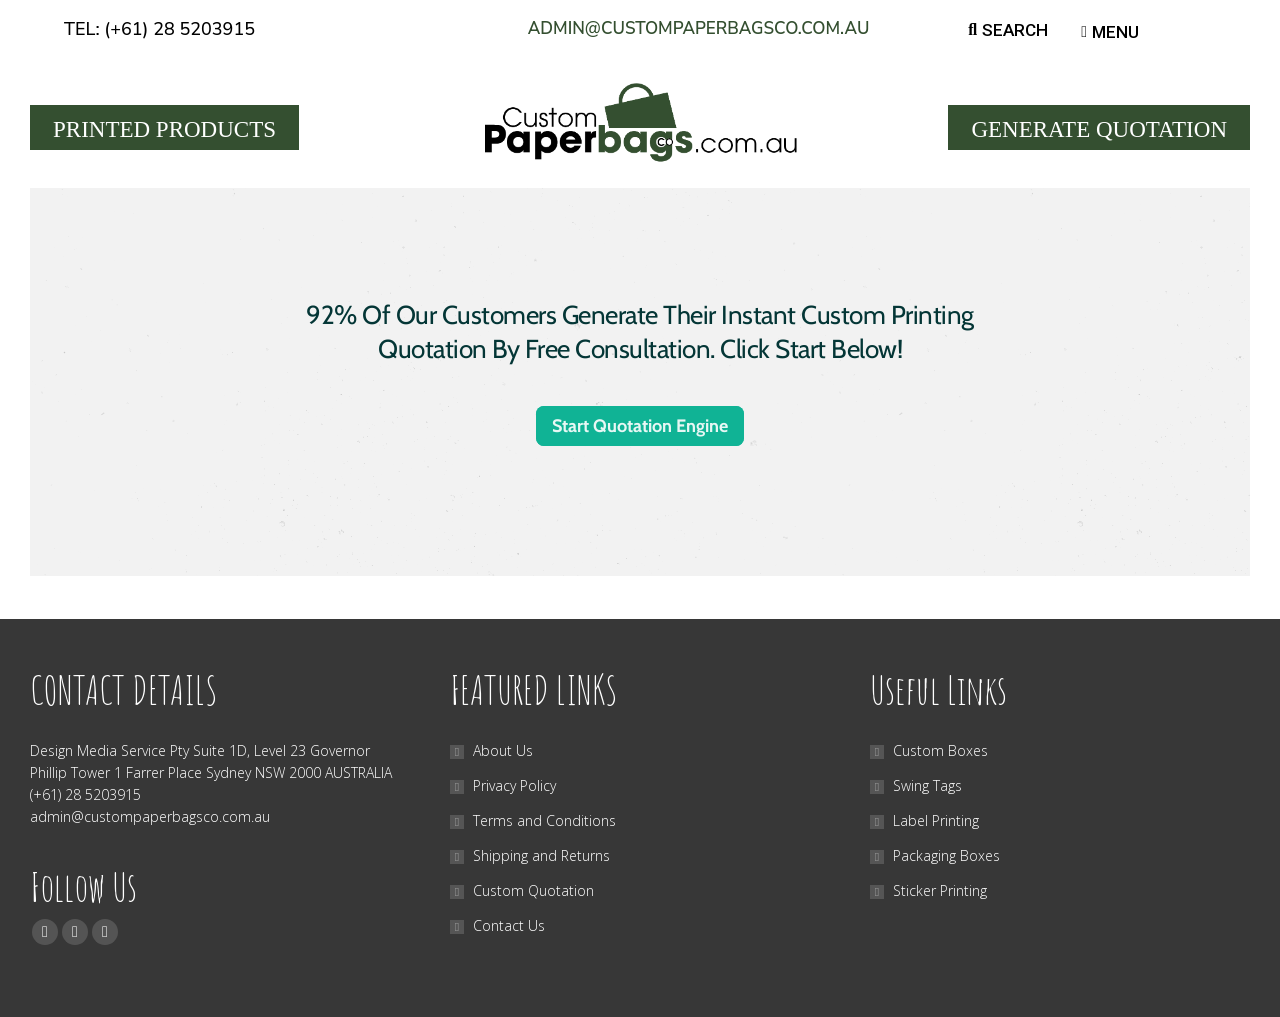 The width and height of the screenshot is (1280, 1017). What do you see at coordinates (533, 890) in the screenshot?
I see `Custom Quotation` at bounding box center [533, 890].